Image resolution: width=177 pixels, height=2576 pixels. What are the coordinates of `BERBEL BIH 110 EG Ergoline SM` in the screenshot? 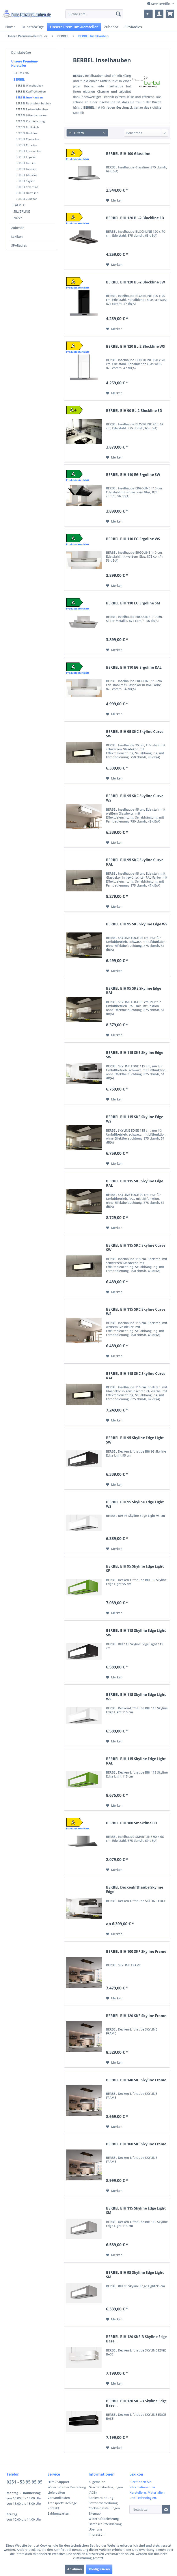 It's located at (133, 603).